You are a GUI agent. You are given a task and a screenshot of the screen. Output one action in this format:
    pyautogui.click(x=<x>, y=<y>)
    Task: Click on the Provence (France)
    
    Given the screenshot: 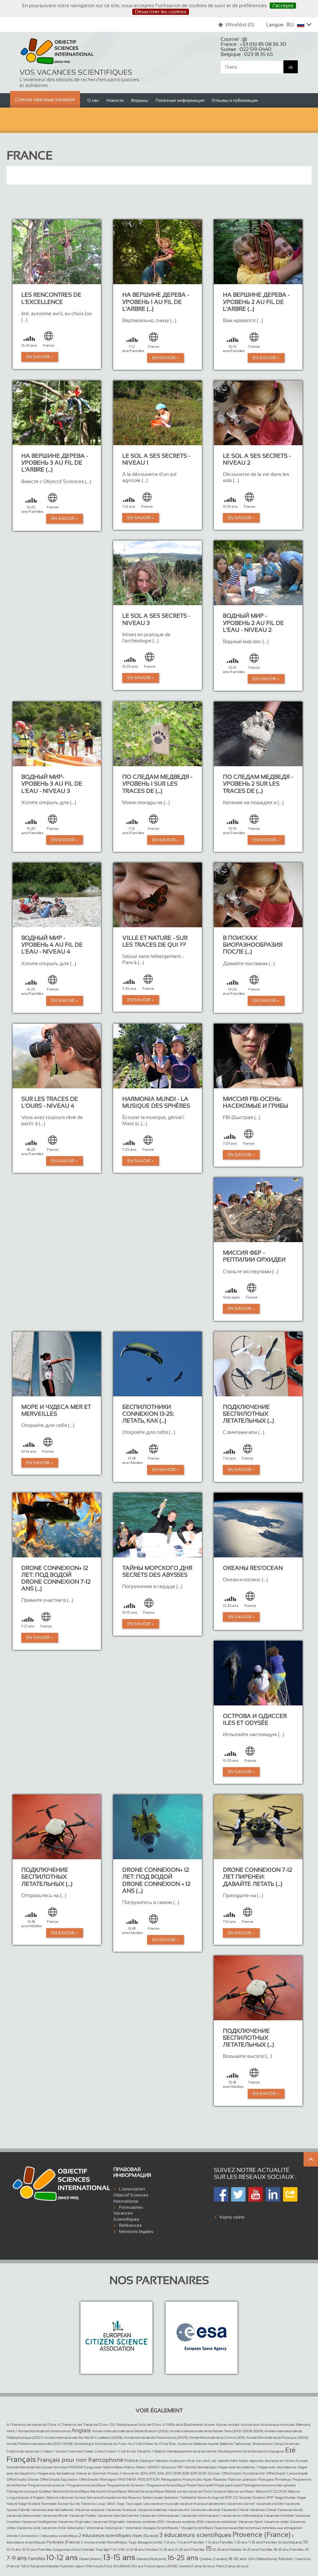 What is the action you would take?
    pyautogui.click(x=262, y=2534)
    